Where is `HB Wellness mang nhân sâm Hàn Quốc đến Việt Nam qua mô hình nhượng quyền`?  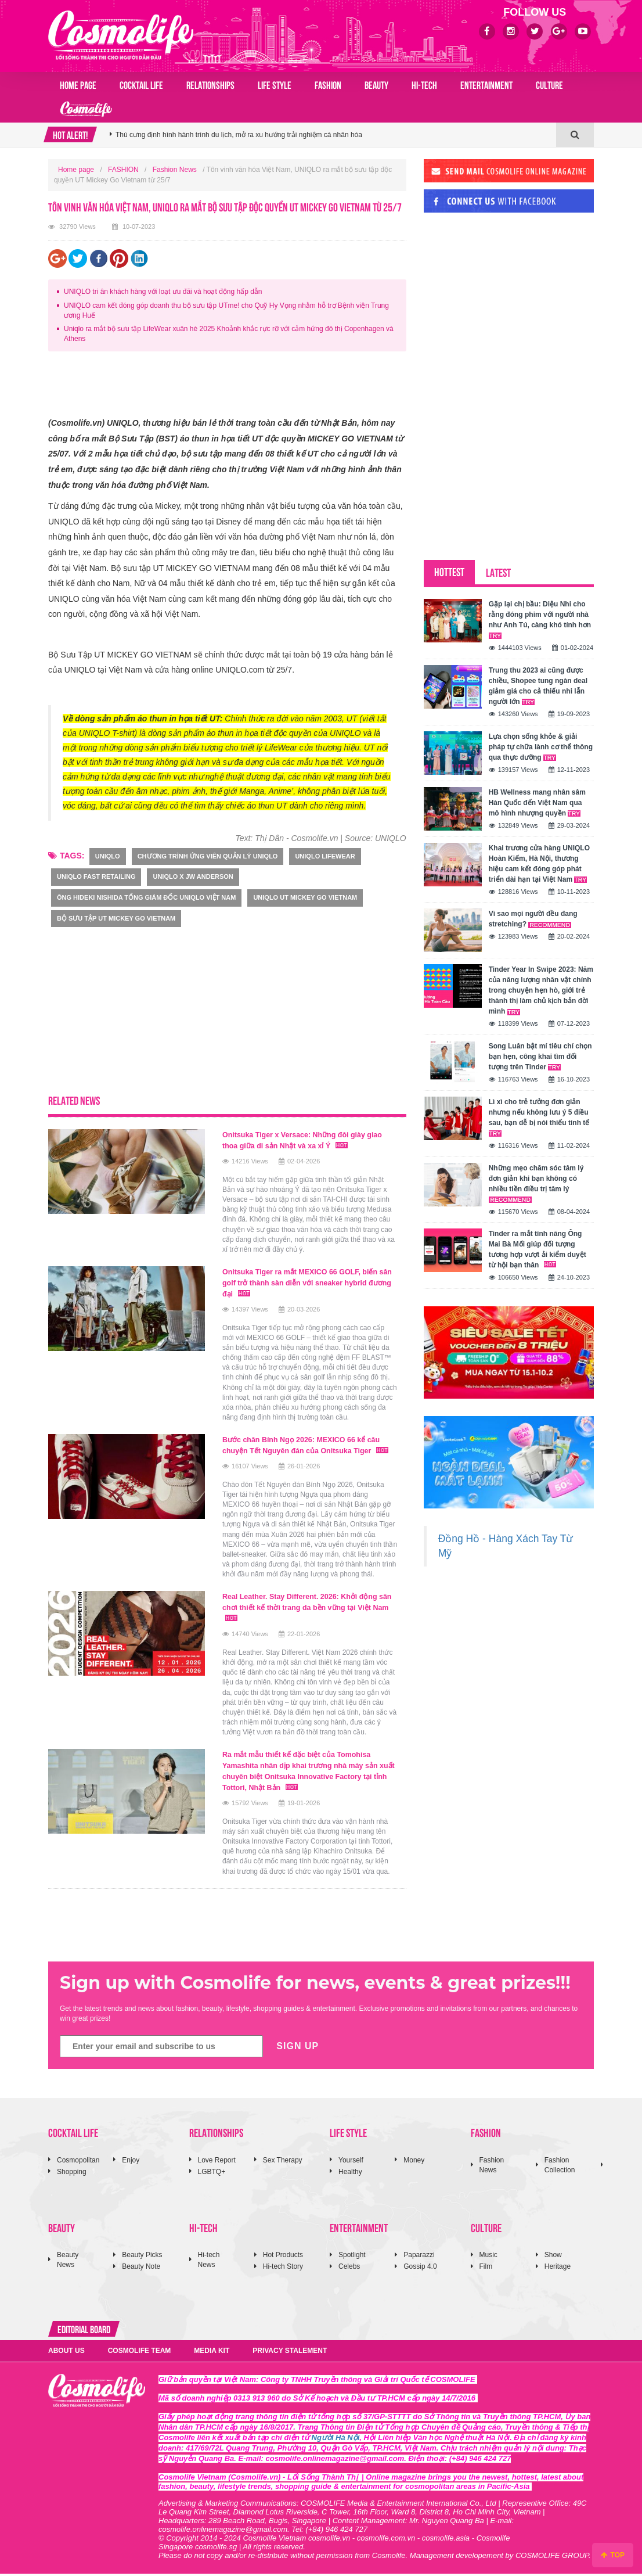 HB Wellness mang nhân sâm Hàn Quốc đến Việt Nam qua mô hình nhượng quyền is located at coordinates (537, 802).